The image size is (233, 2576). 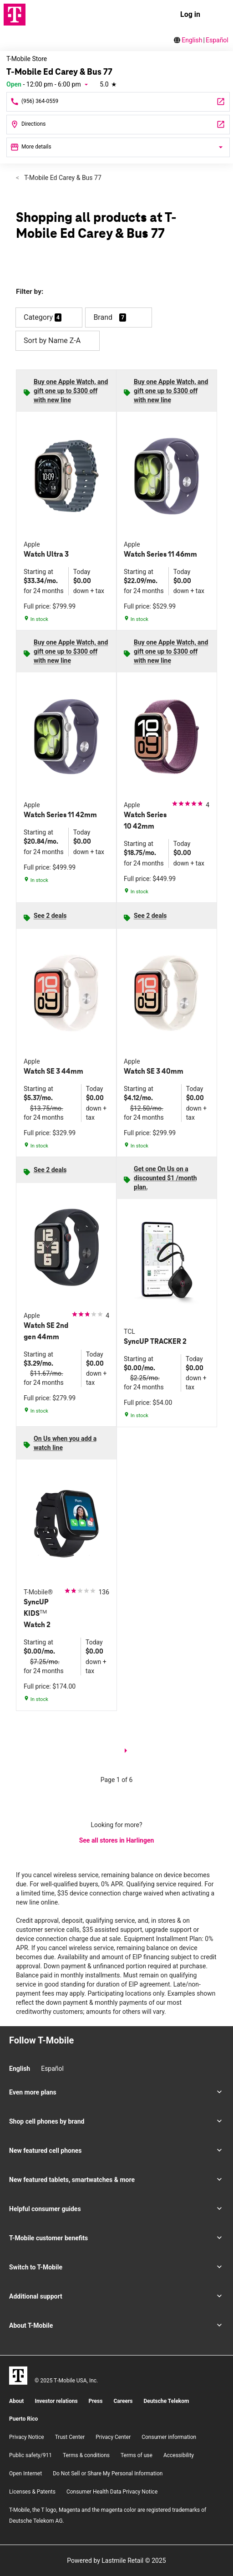 I want to click on Licenses & Patents, so click(x=32, y=2492).